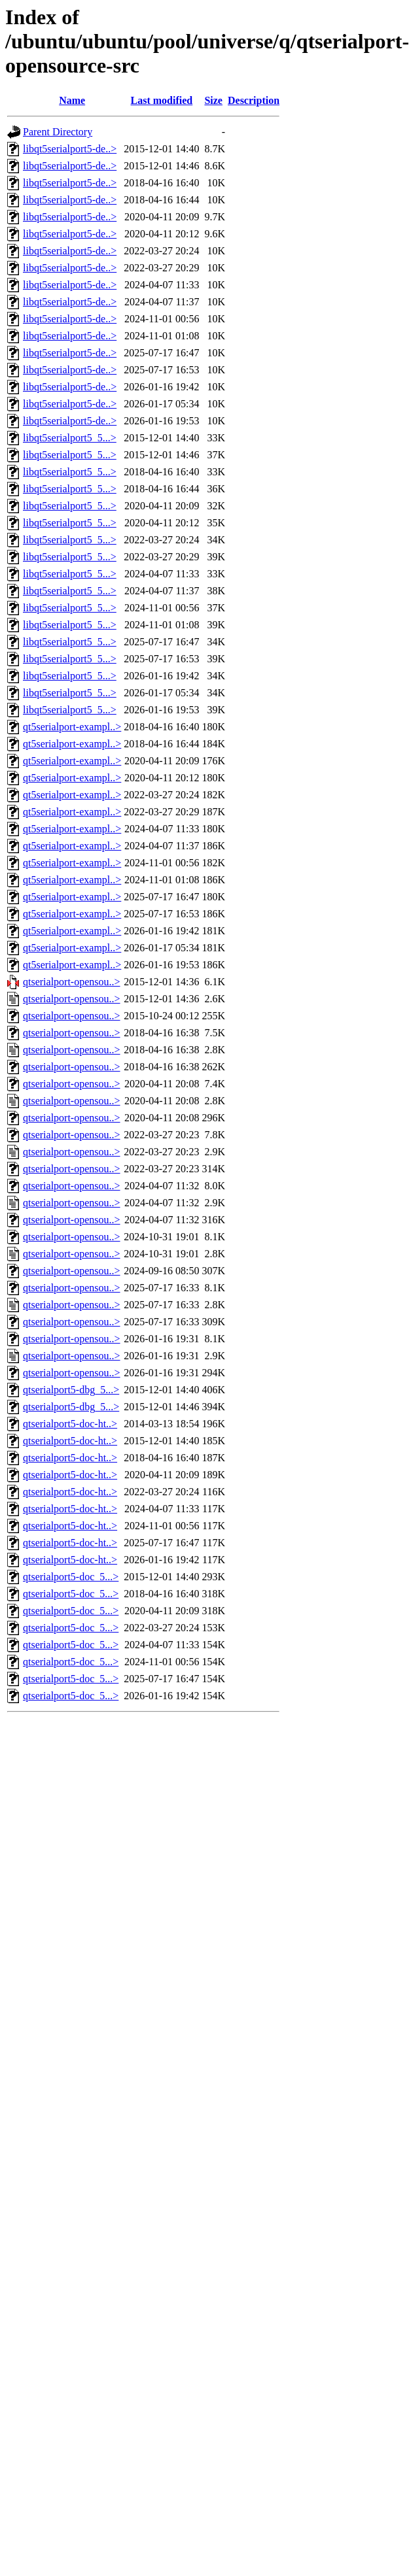 The image size is (409, 2576). Describe the element at coordinates (213, 100) in the screenshot. I see `Size` at that location.